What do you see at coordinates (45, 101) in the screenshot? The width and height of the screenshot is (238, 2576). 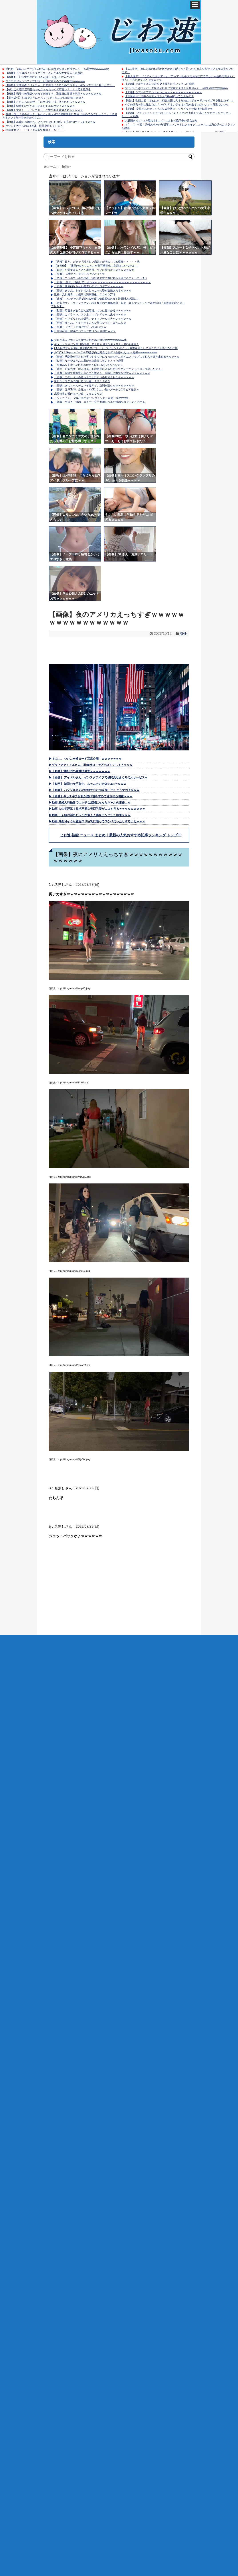 I see `【画像】このレベルの姪っ子に土日引っ張り回されたらｗｗｗｗｗ` at bounding box center [45, 101].